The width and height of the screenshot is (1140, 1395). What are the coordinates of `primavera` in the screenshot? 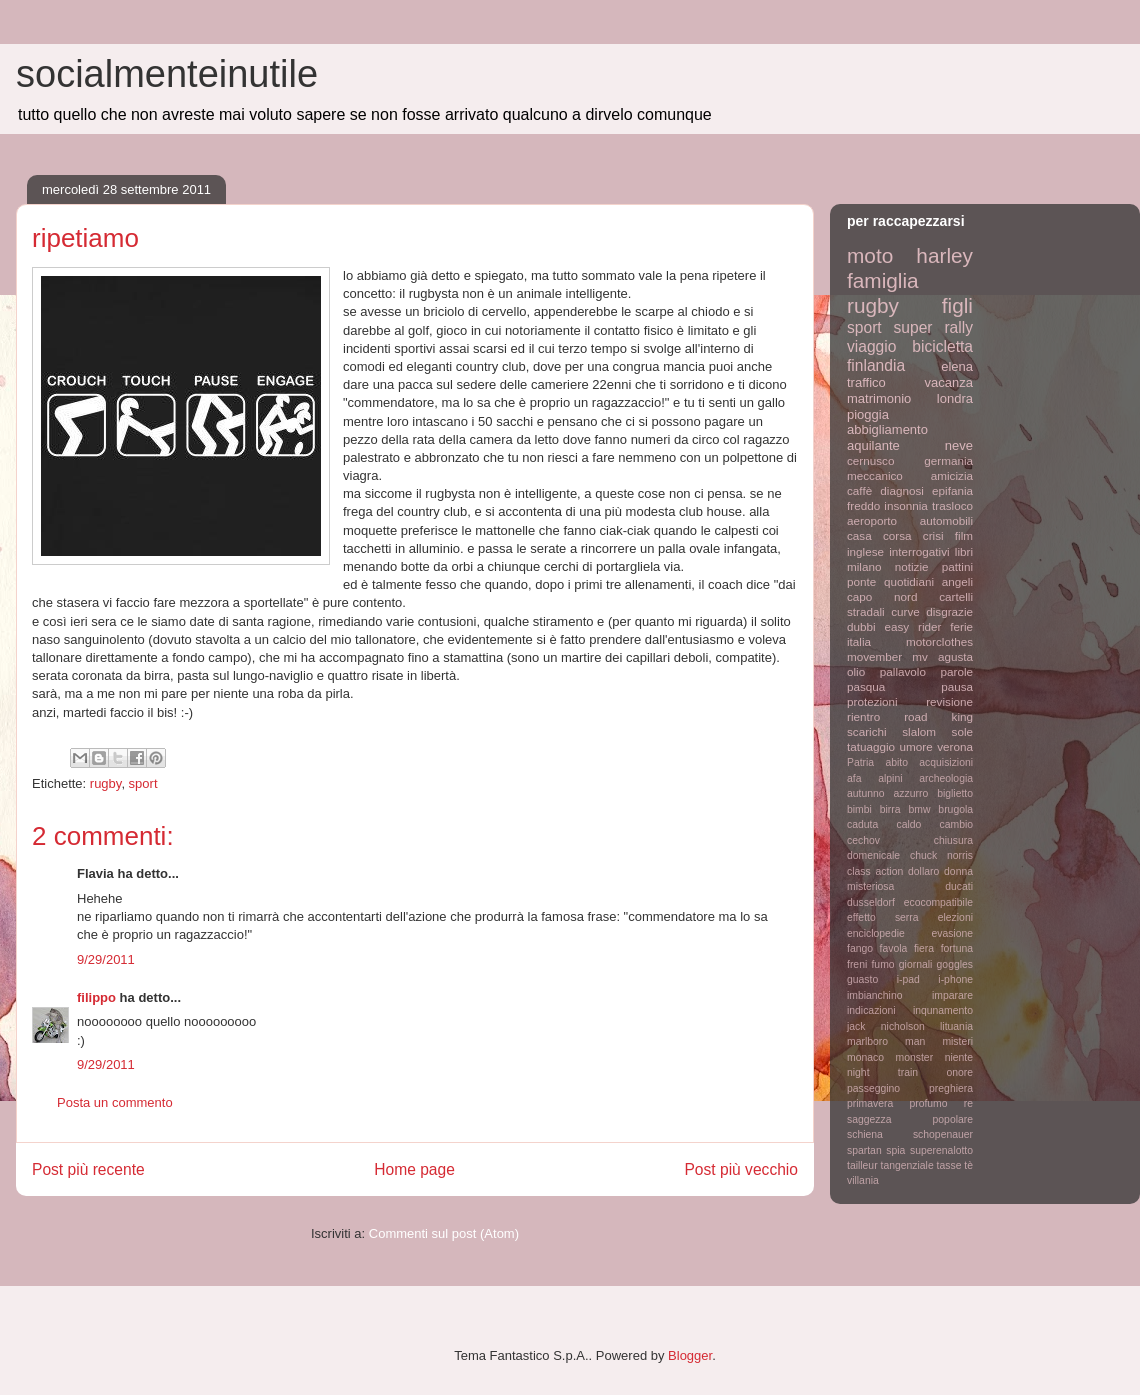 It's located at (870, 1103).